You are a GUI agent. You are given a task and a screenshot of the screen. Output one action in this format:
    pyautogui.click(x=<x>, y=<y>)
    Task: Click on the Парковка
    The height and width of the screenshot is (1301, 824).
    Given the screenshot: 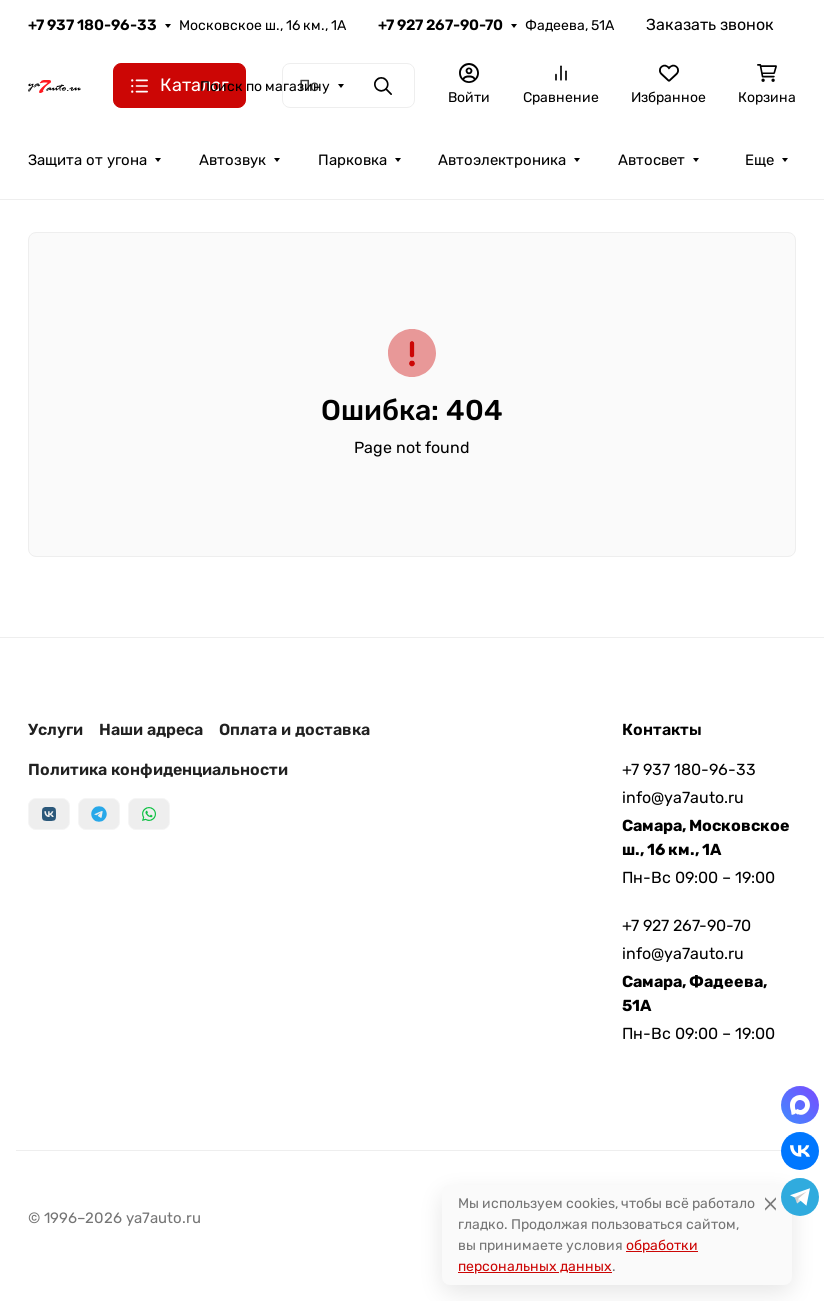 What is the action you would take?
    pyautogui.click(x=352, y=160)
    